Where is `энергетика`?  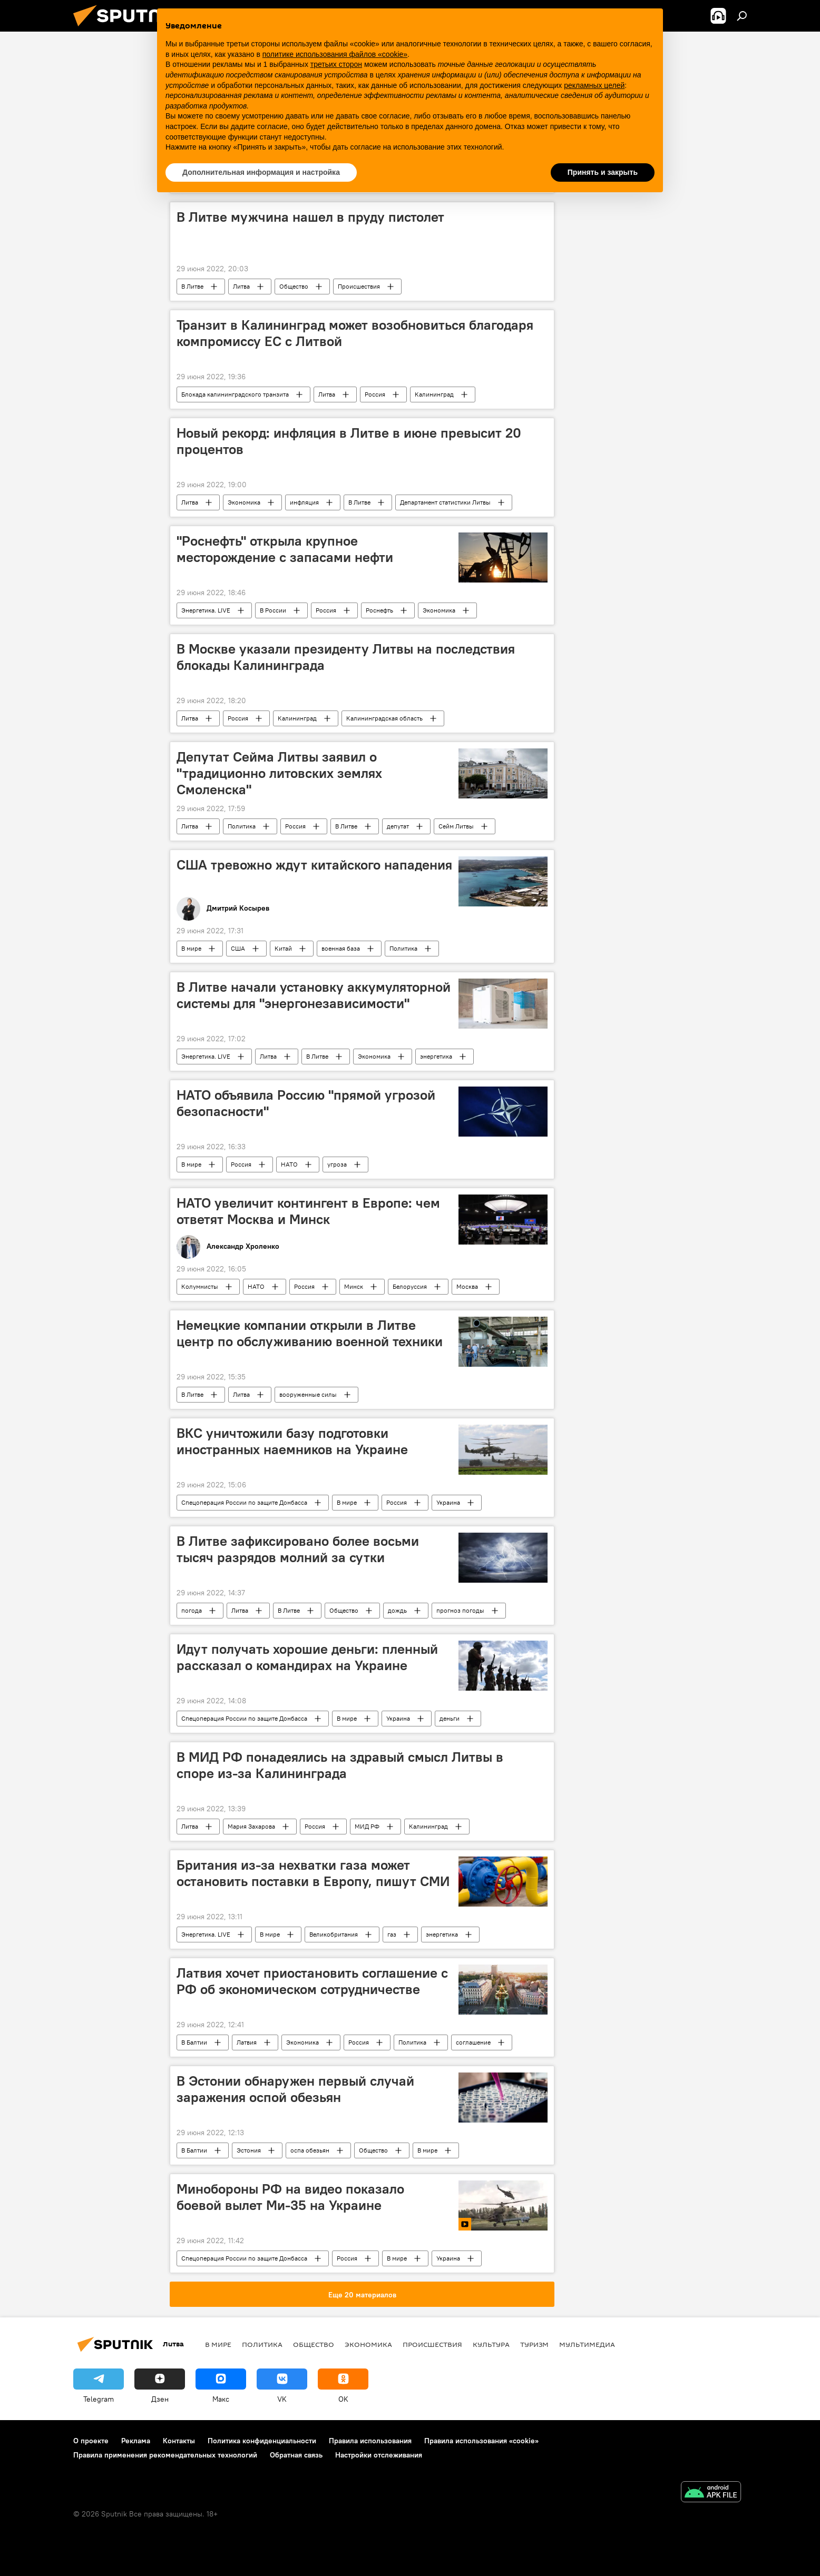 энергетика is located at coordinates (436, 1056).